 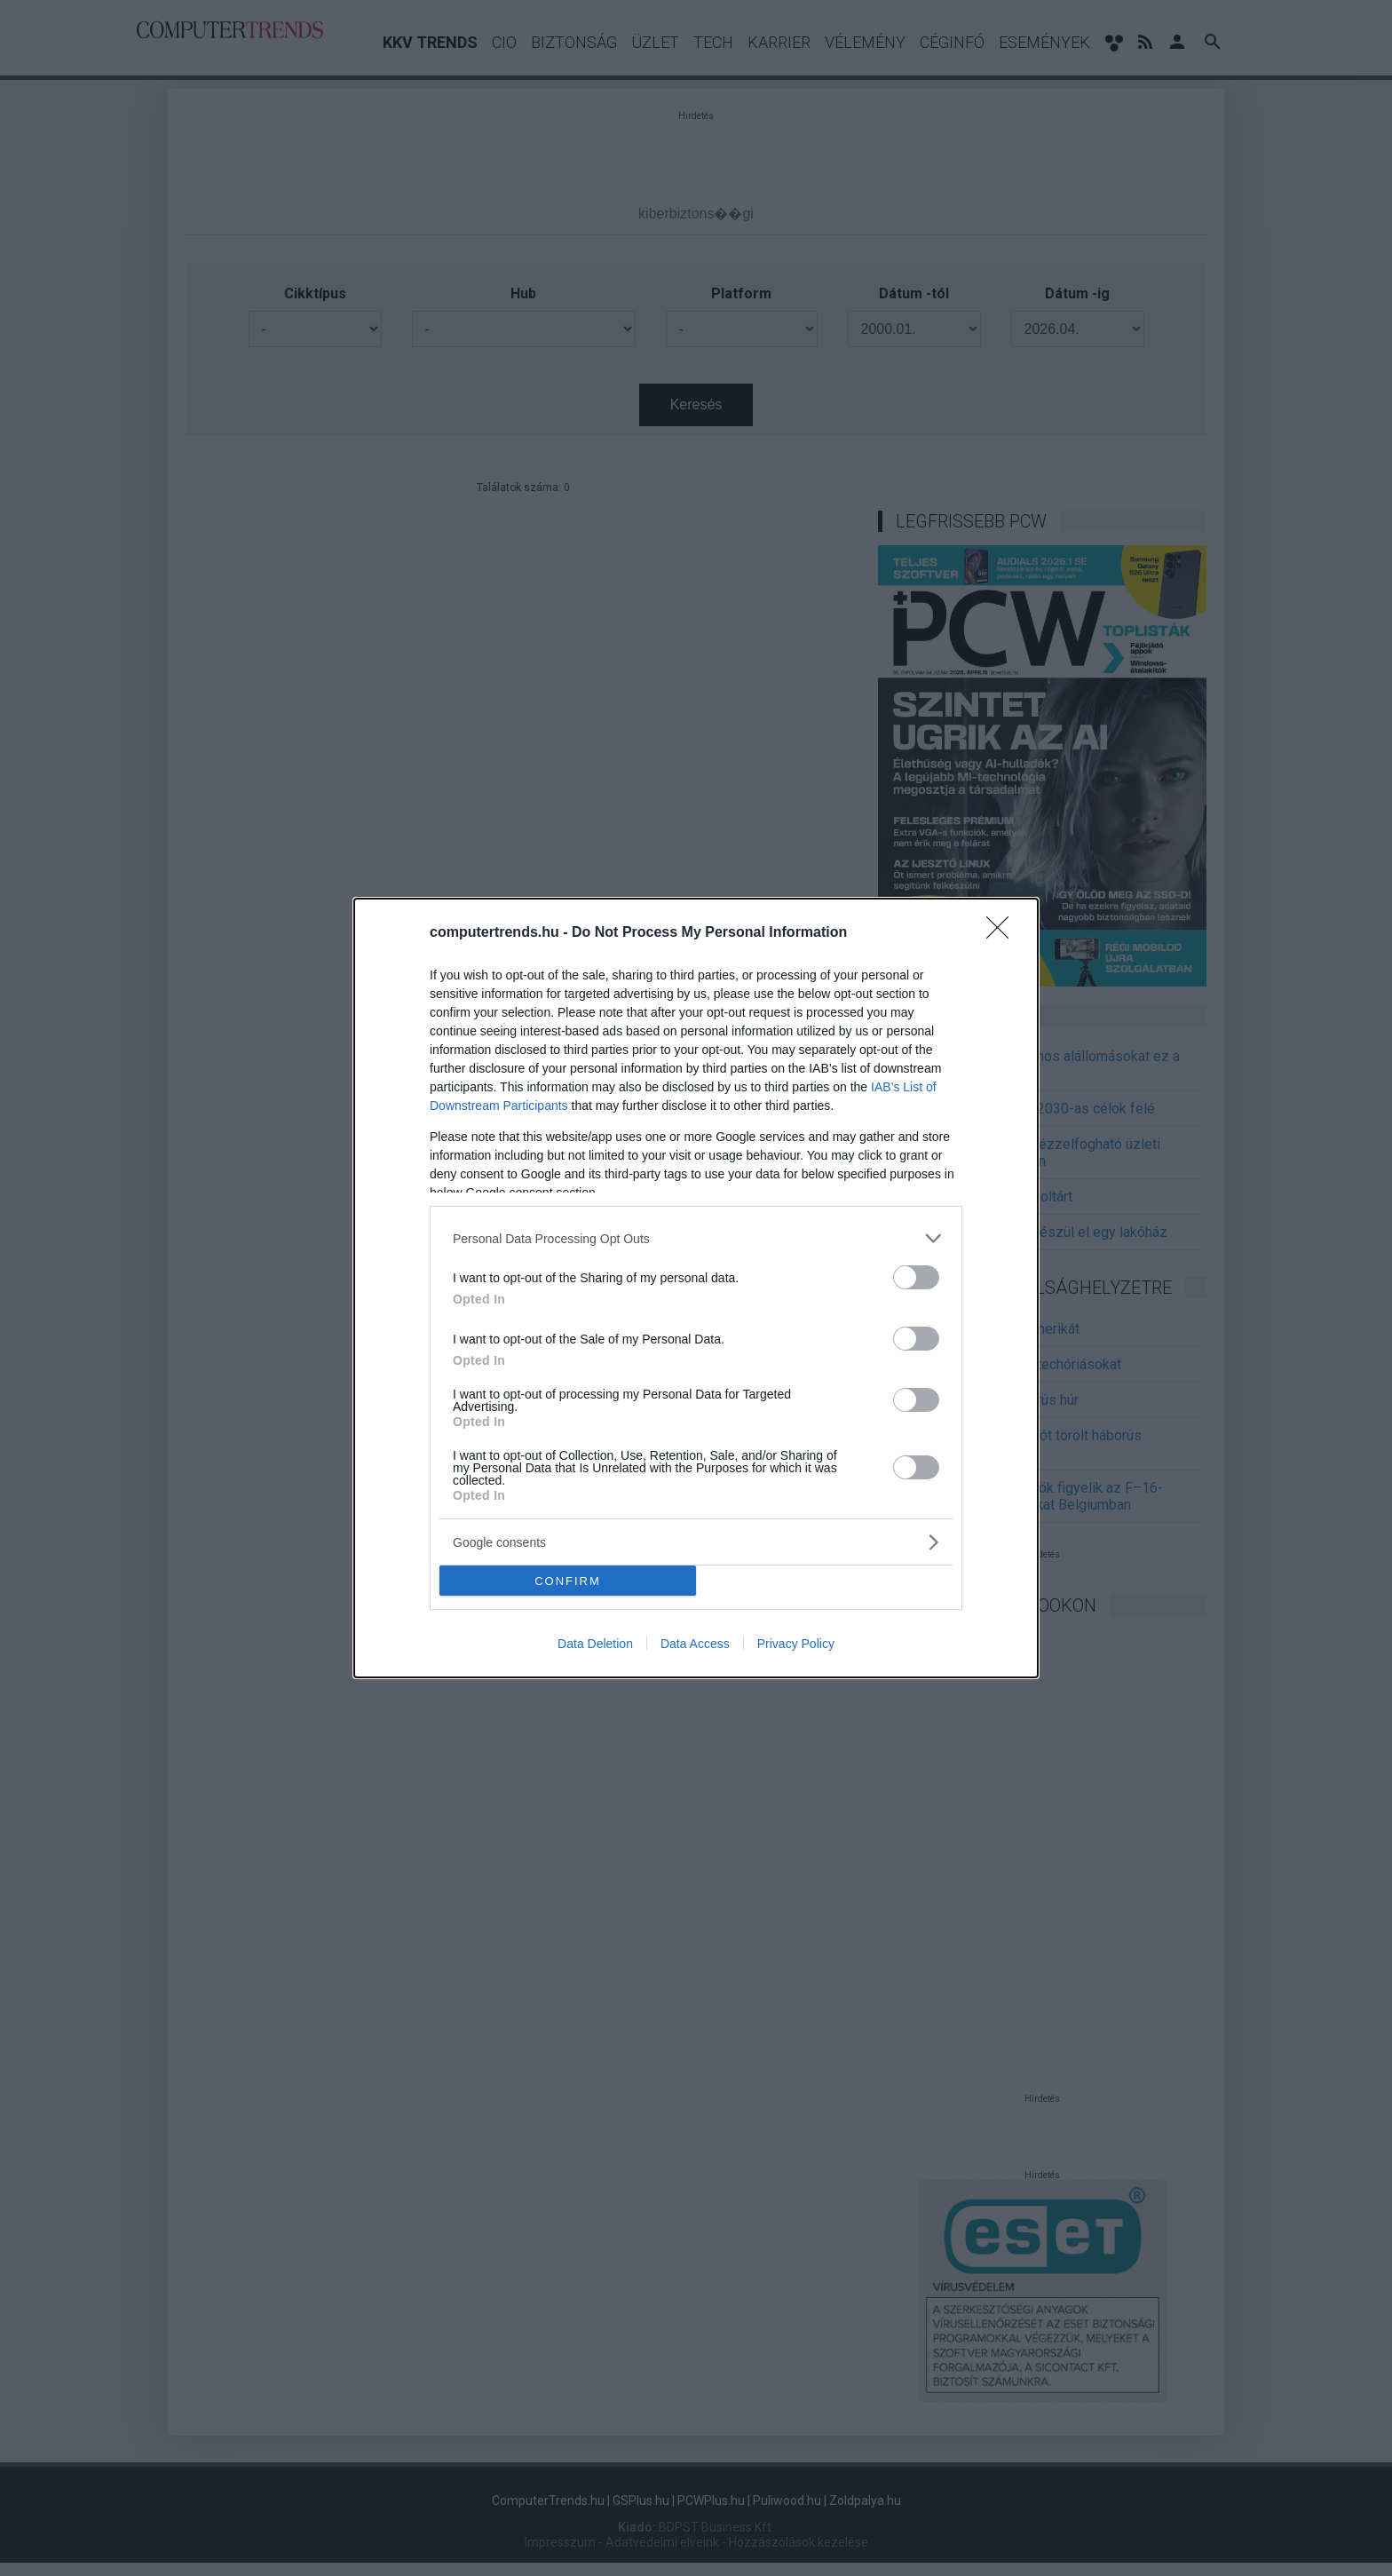 What do you see at coordinates (696, 1288) in the screenshot?
I see `[dialog]` at bounding box center [696, 1288].